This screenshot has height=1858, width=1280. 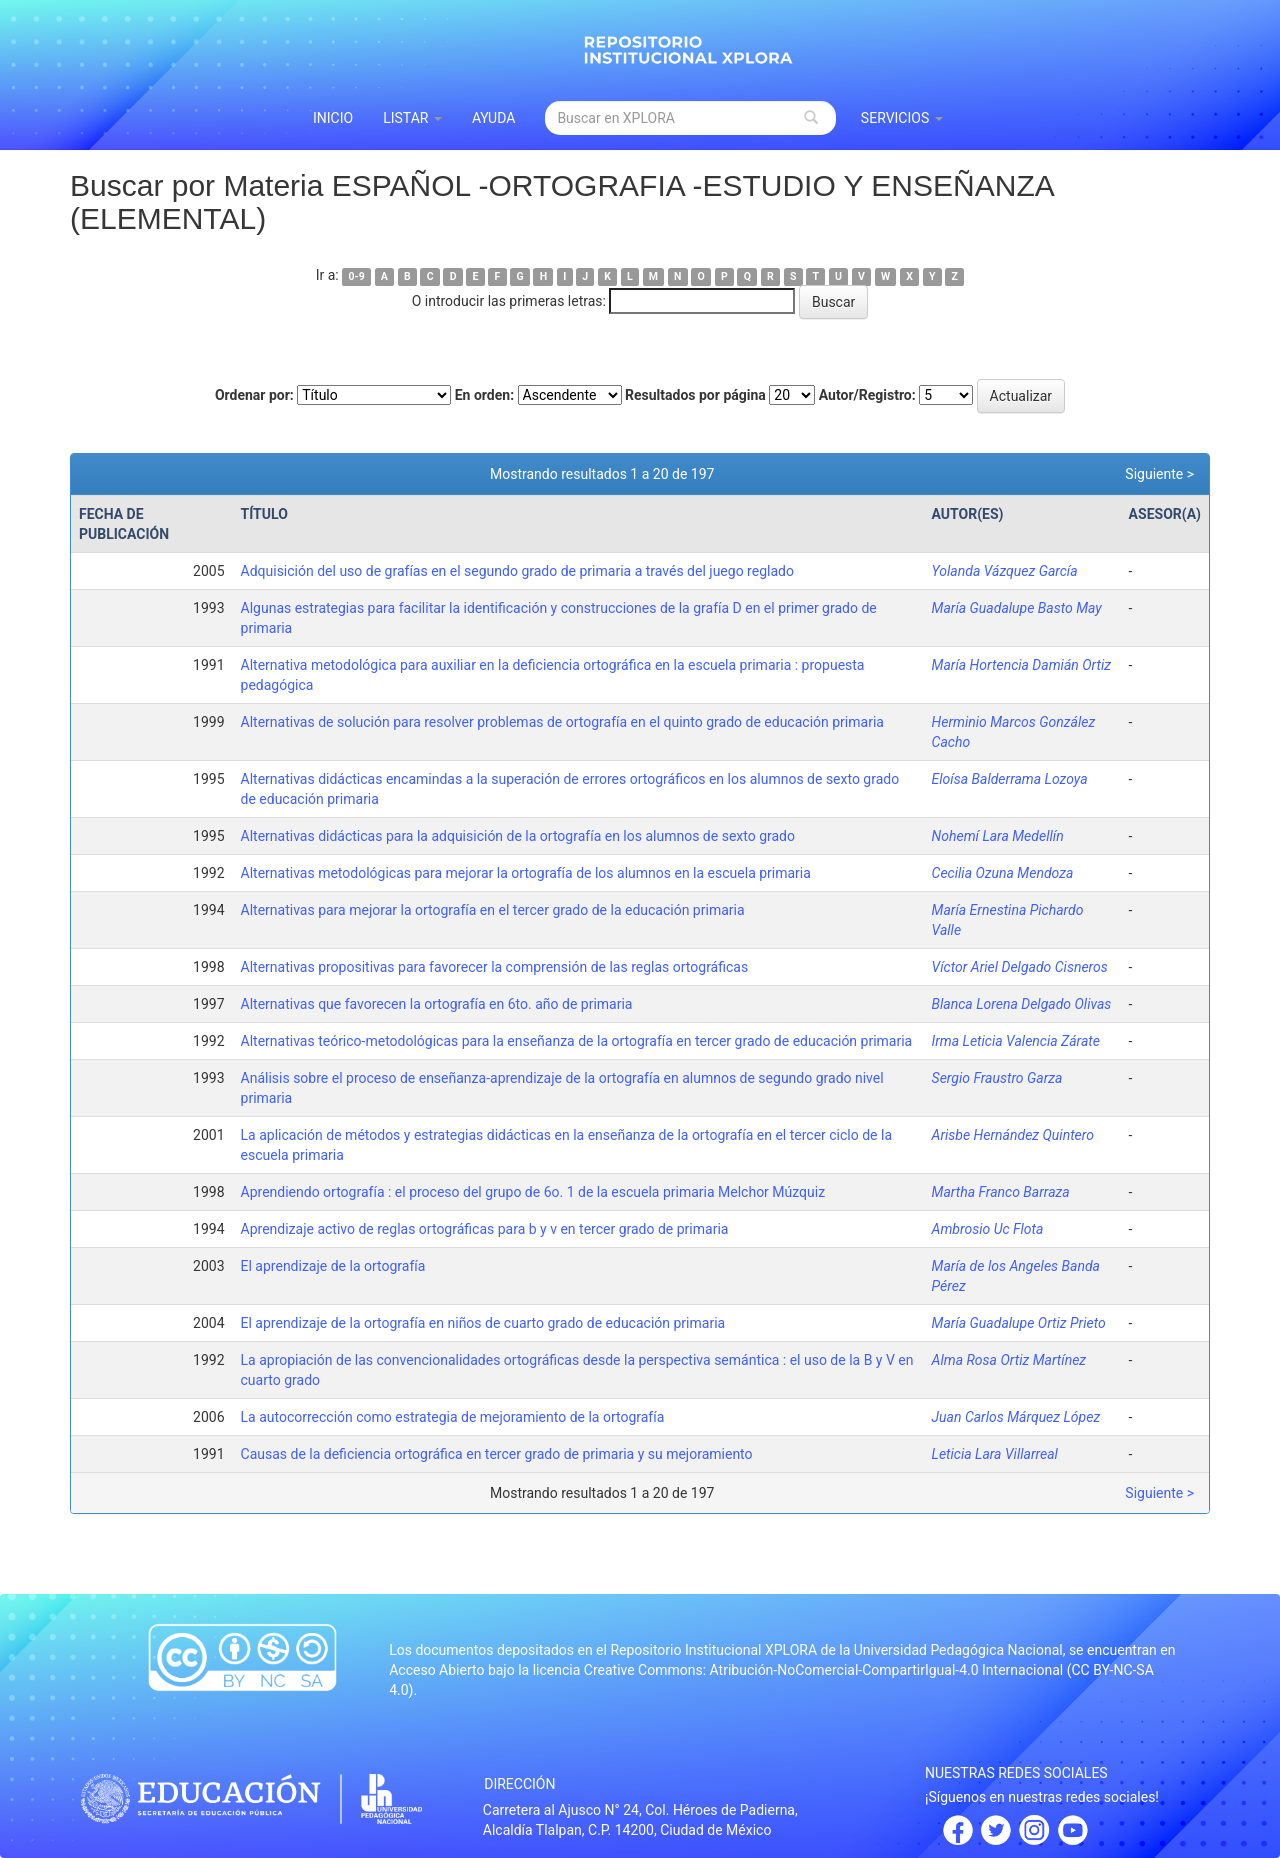 I want to click on Alternativas de solución para resolver problemas de ortografía en el quinto grado de educación primaria, so click(x=562, y=722).